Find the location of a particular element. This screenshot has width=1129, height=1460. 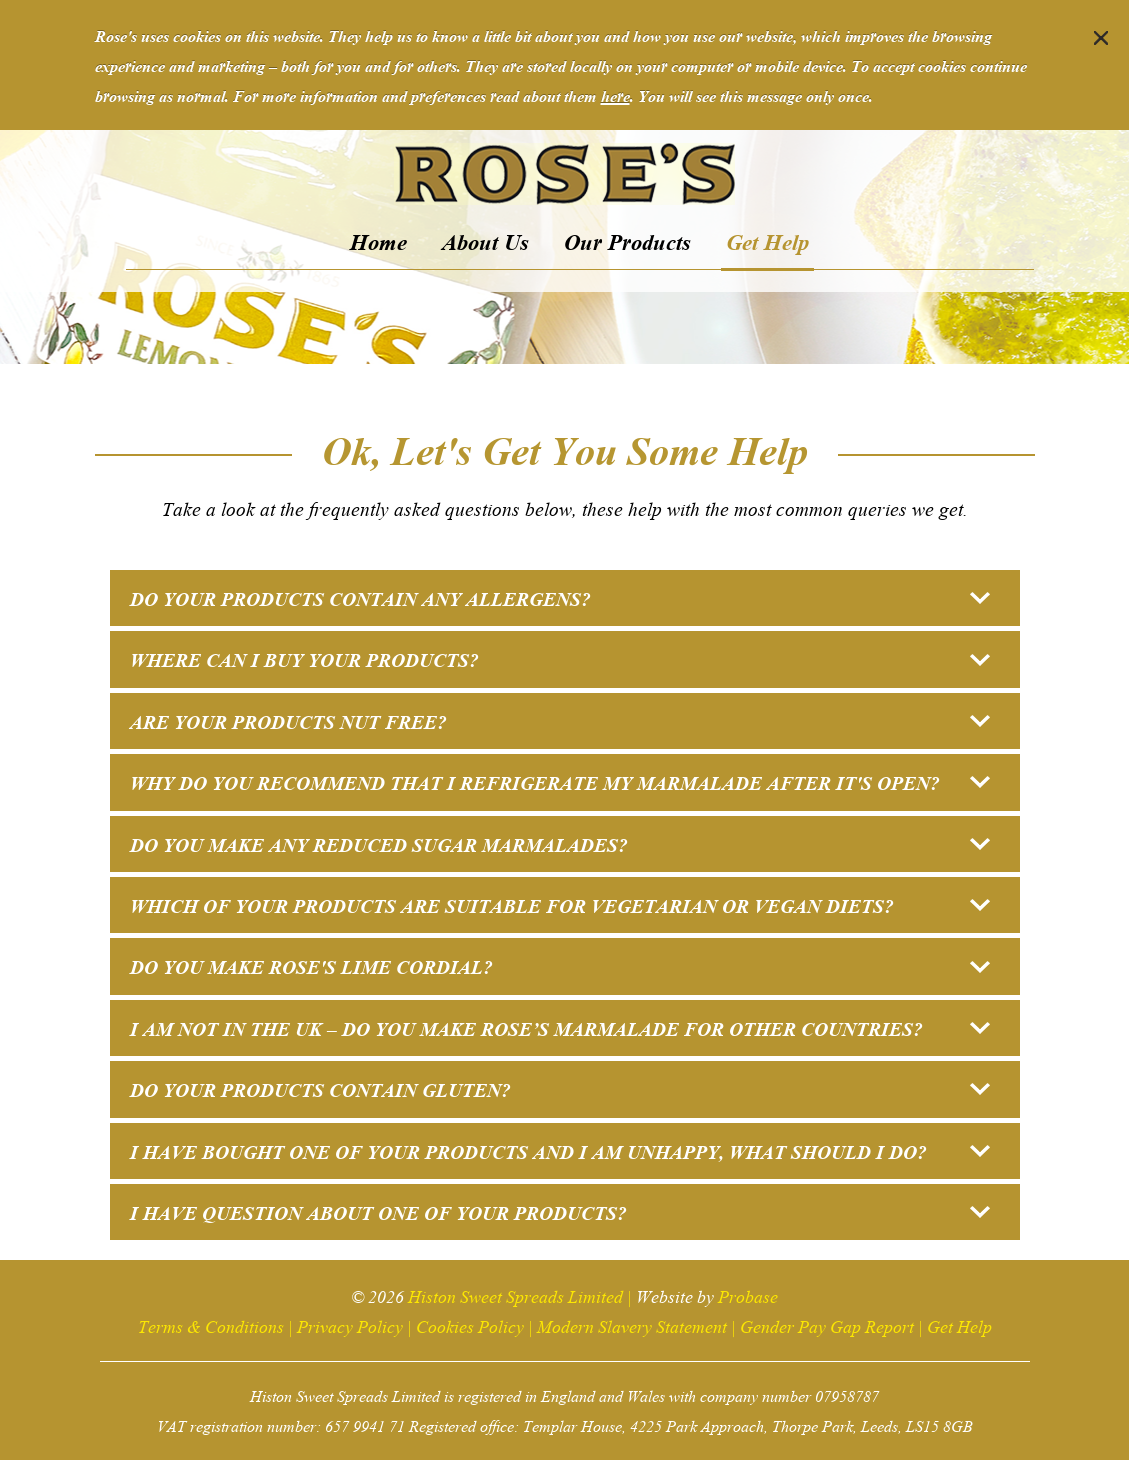

I have bought one of your products and I am unhappy, what should I do? [button] is located at coordinates (560, 1150).